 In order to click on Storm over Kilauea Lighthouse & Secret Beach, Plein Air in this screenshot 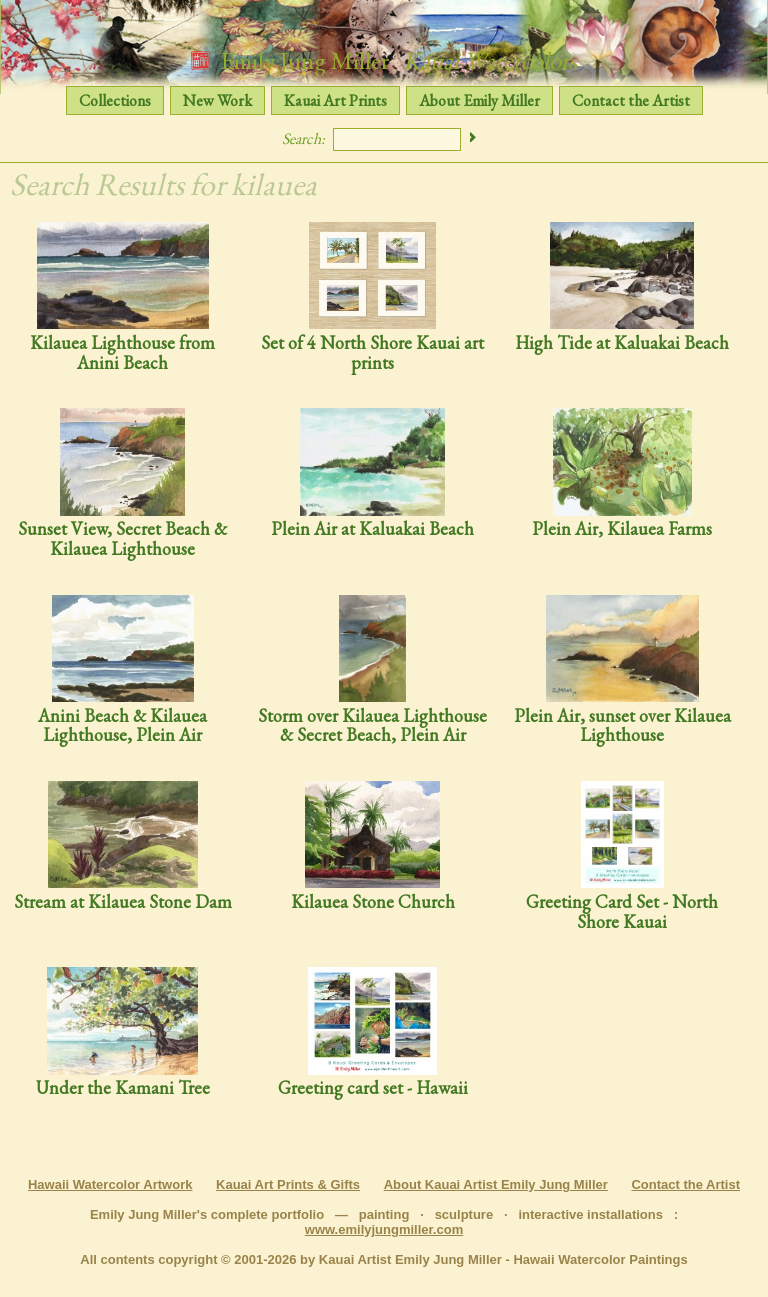, I will do `click(372, 670)`.